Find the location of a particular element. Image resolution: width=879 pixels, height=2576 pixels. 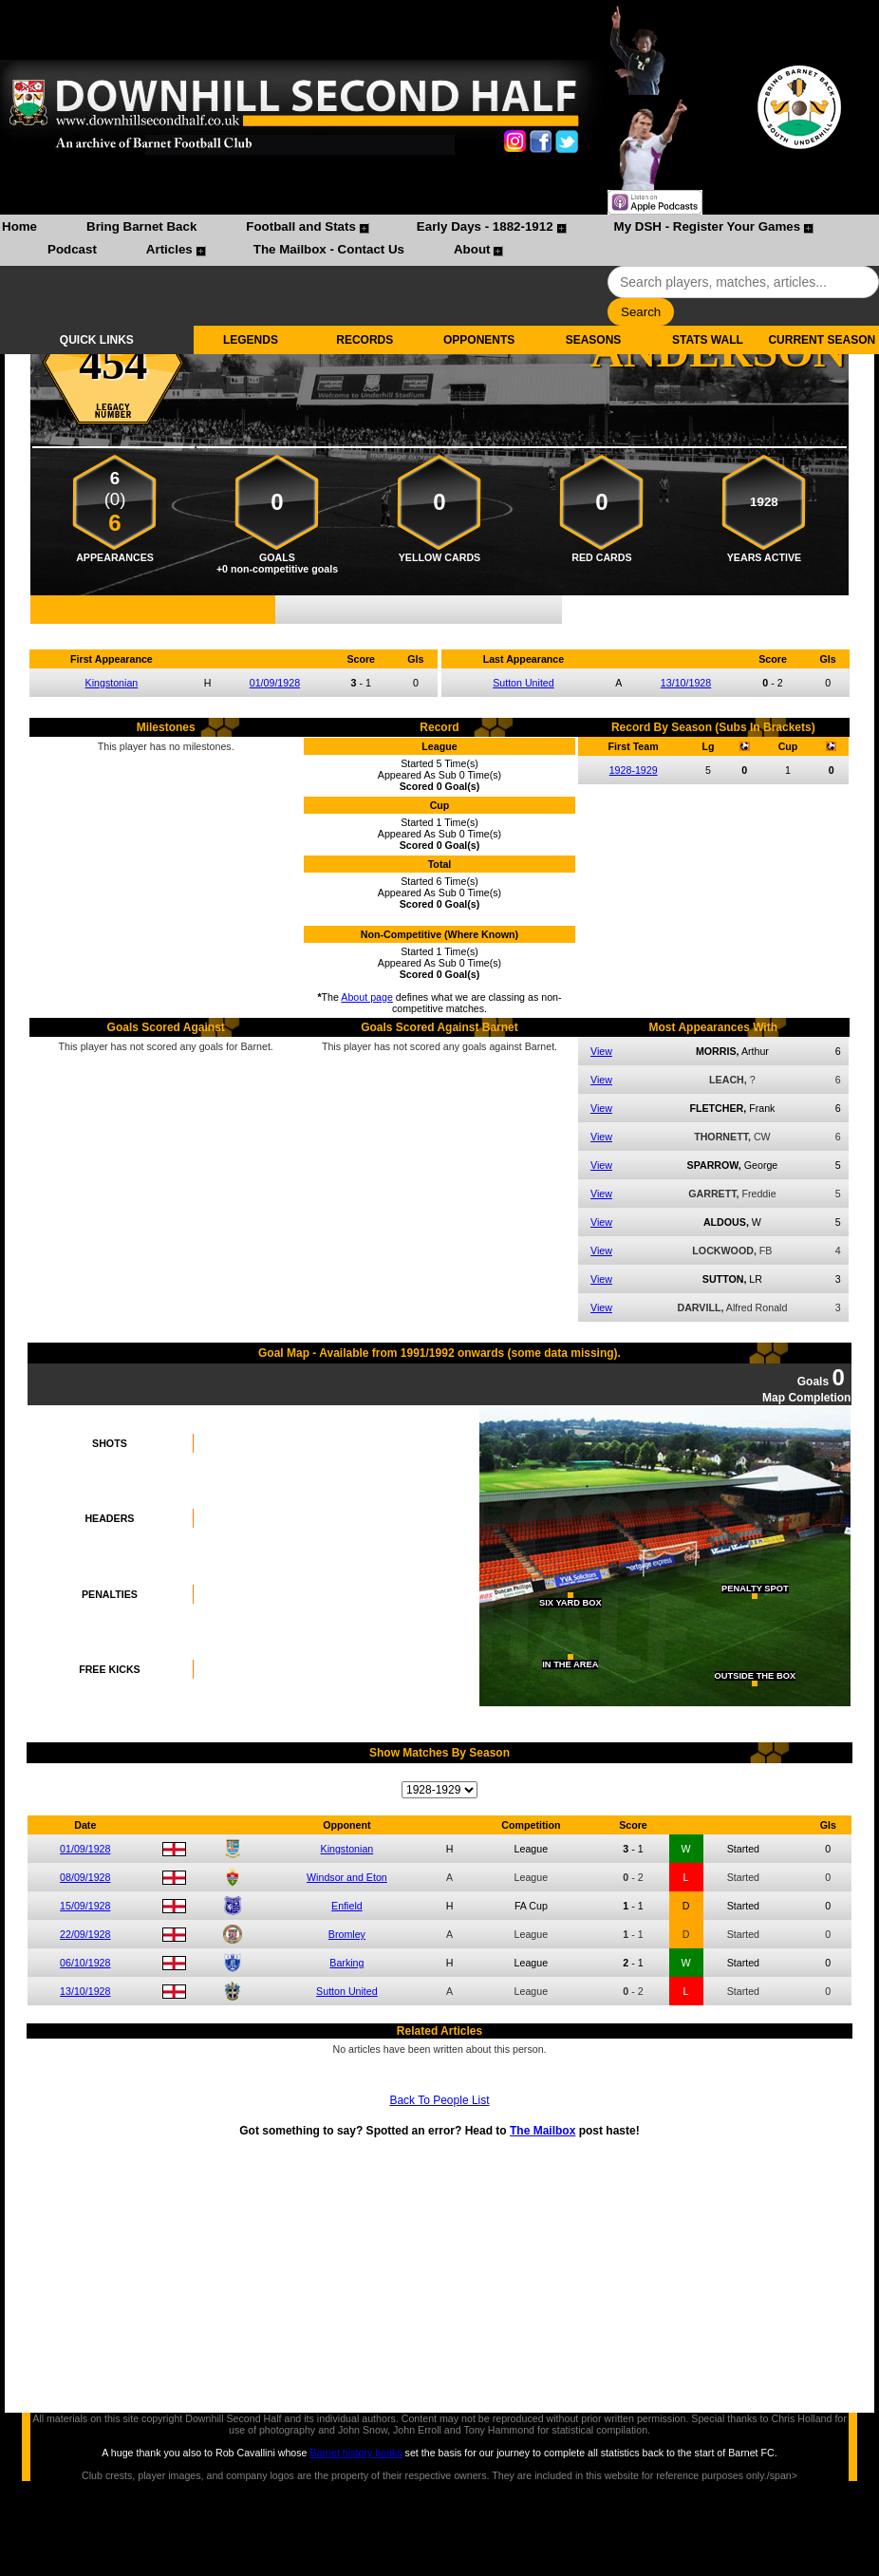

The Mailbox is located at coordinates (542, 2130).